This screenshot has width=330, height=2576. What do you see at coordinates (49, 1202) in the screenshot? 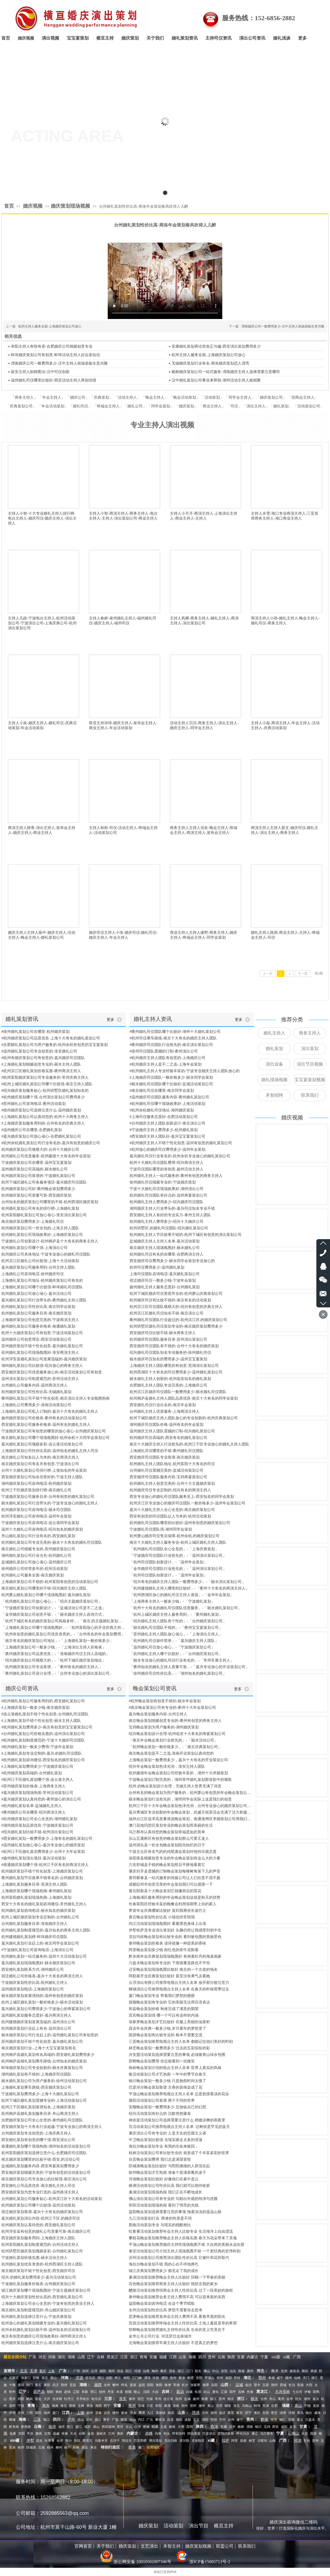
I see `台州知名的婚庆策划公司哪里的不错-杭州西湖区婚庆策划` at bounding box center [49, 1202].